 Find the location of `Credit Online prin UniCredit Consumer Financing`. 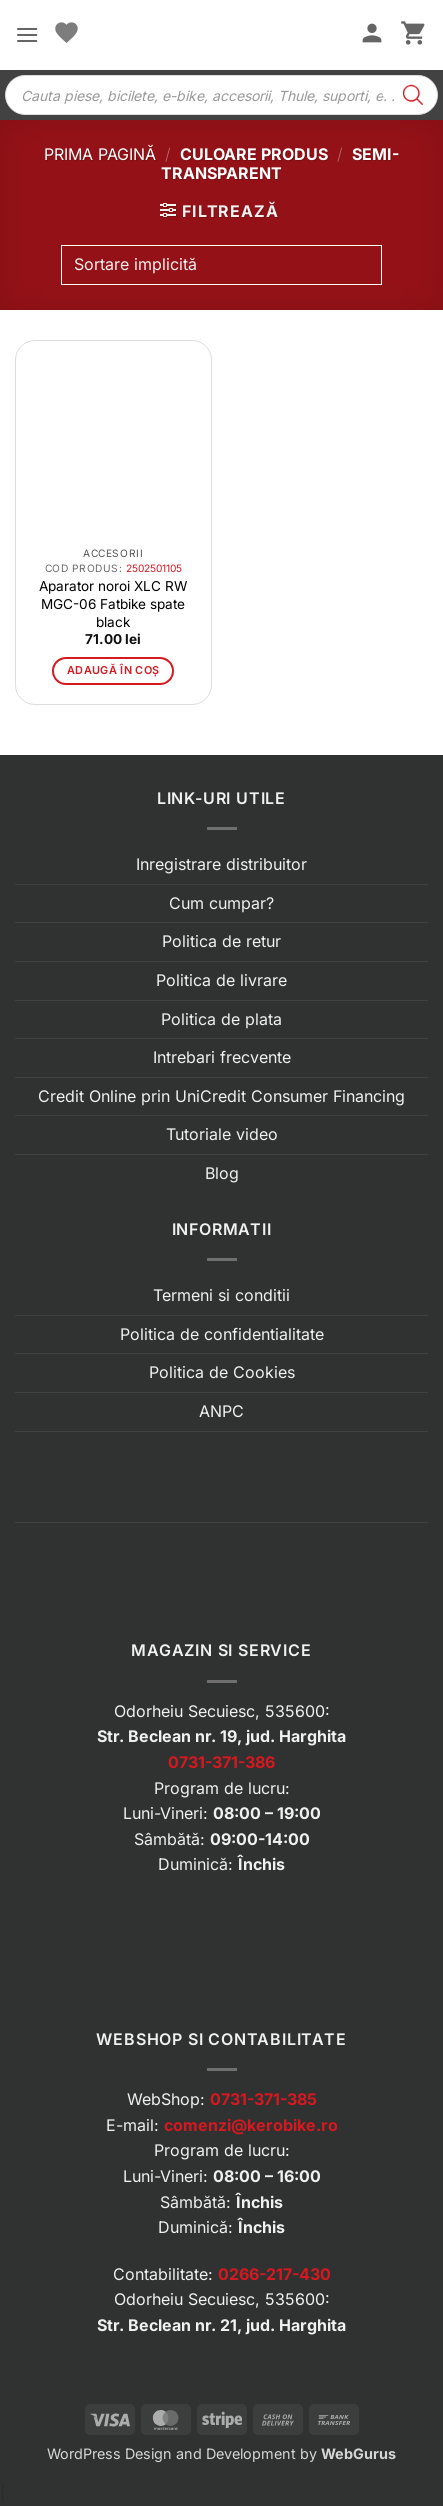

Credit Online prin UniCredit Consumer Financing is located at coordinates (221, 1096).